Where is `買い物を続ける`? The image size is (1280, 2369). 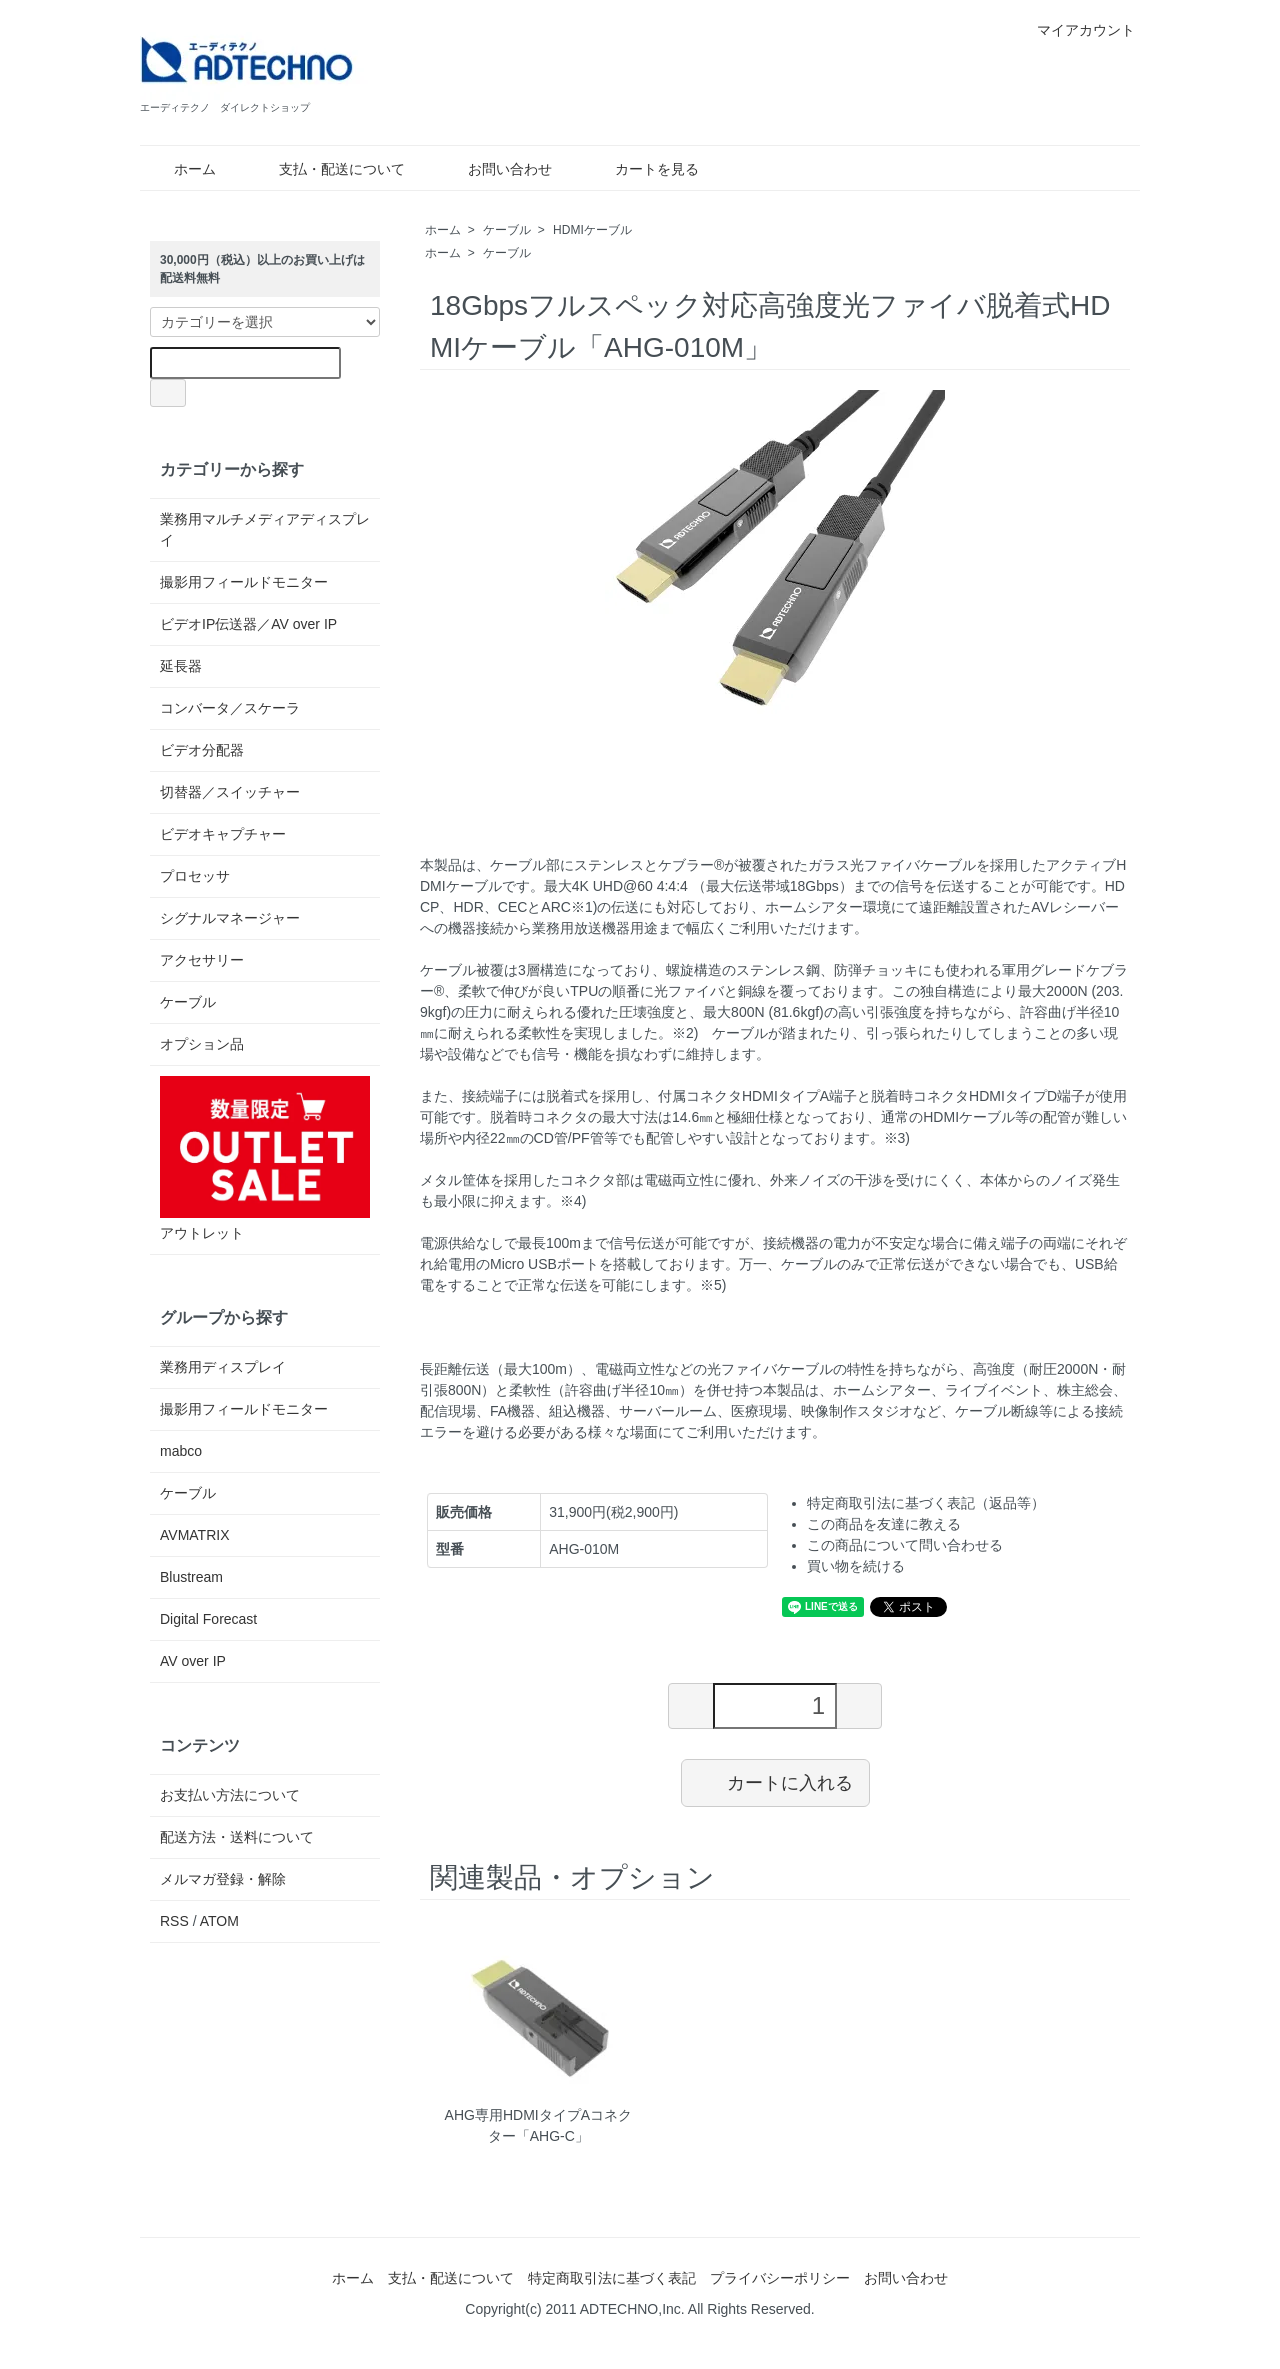 買い物を続ける is located at coordinates (856, 1566).